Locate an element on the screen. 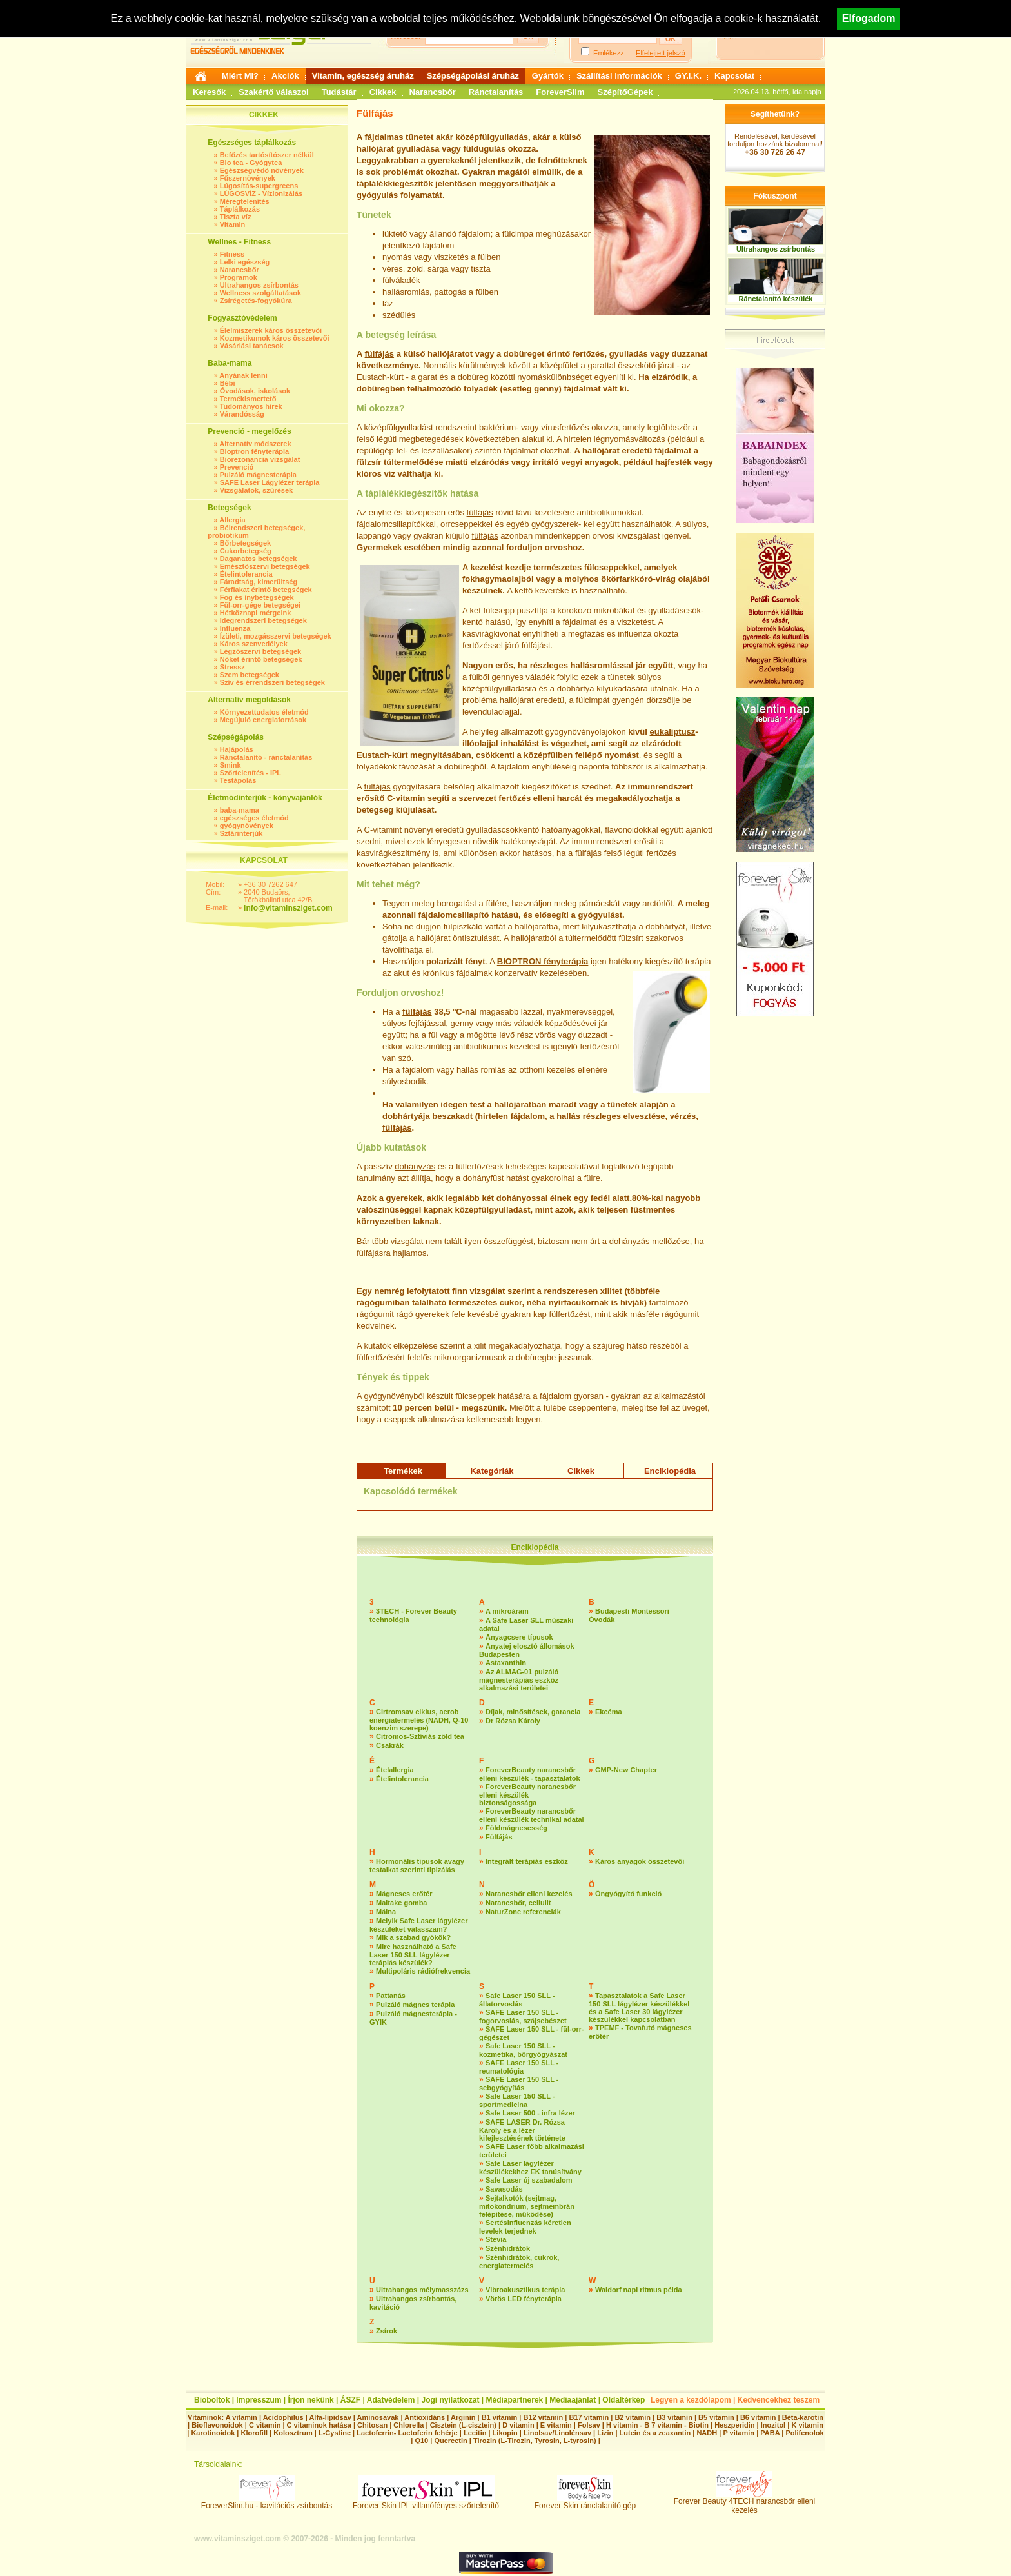 The height and width of the screenshot is (2576, 1011). ÁSZF is located at coordinates (350, 2399).